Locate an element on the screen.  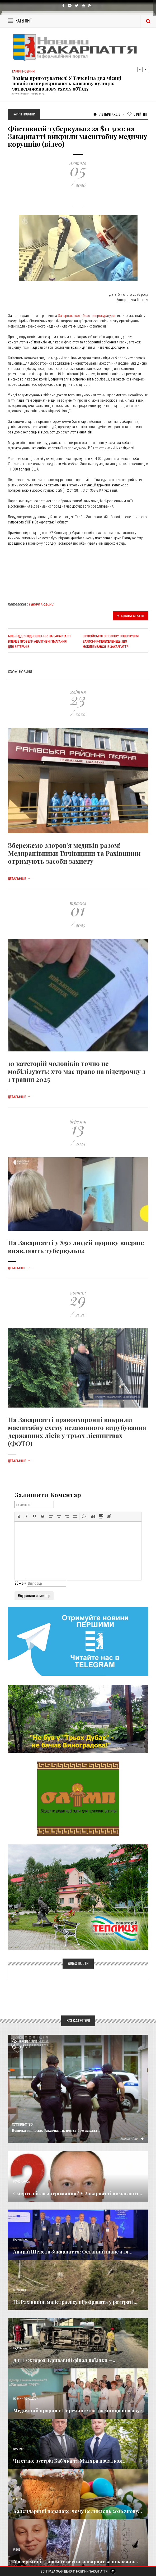
Суспільство is located at coordinates (22, 2124).